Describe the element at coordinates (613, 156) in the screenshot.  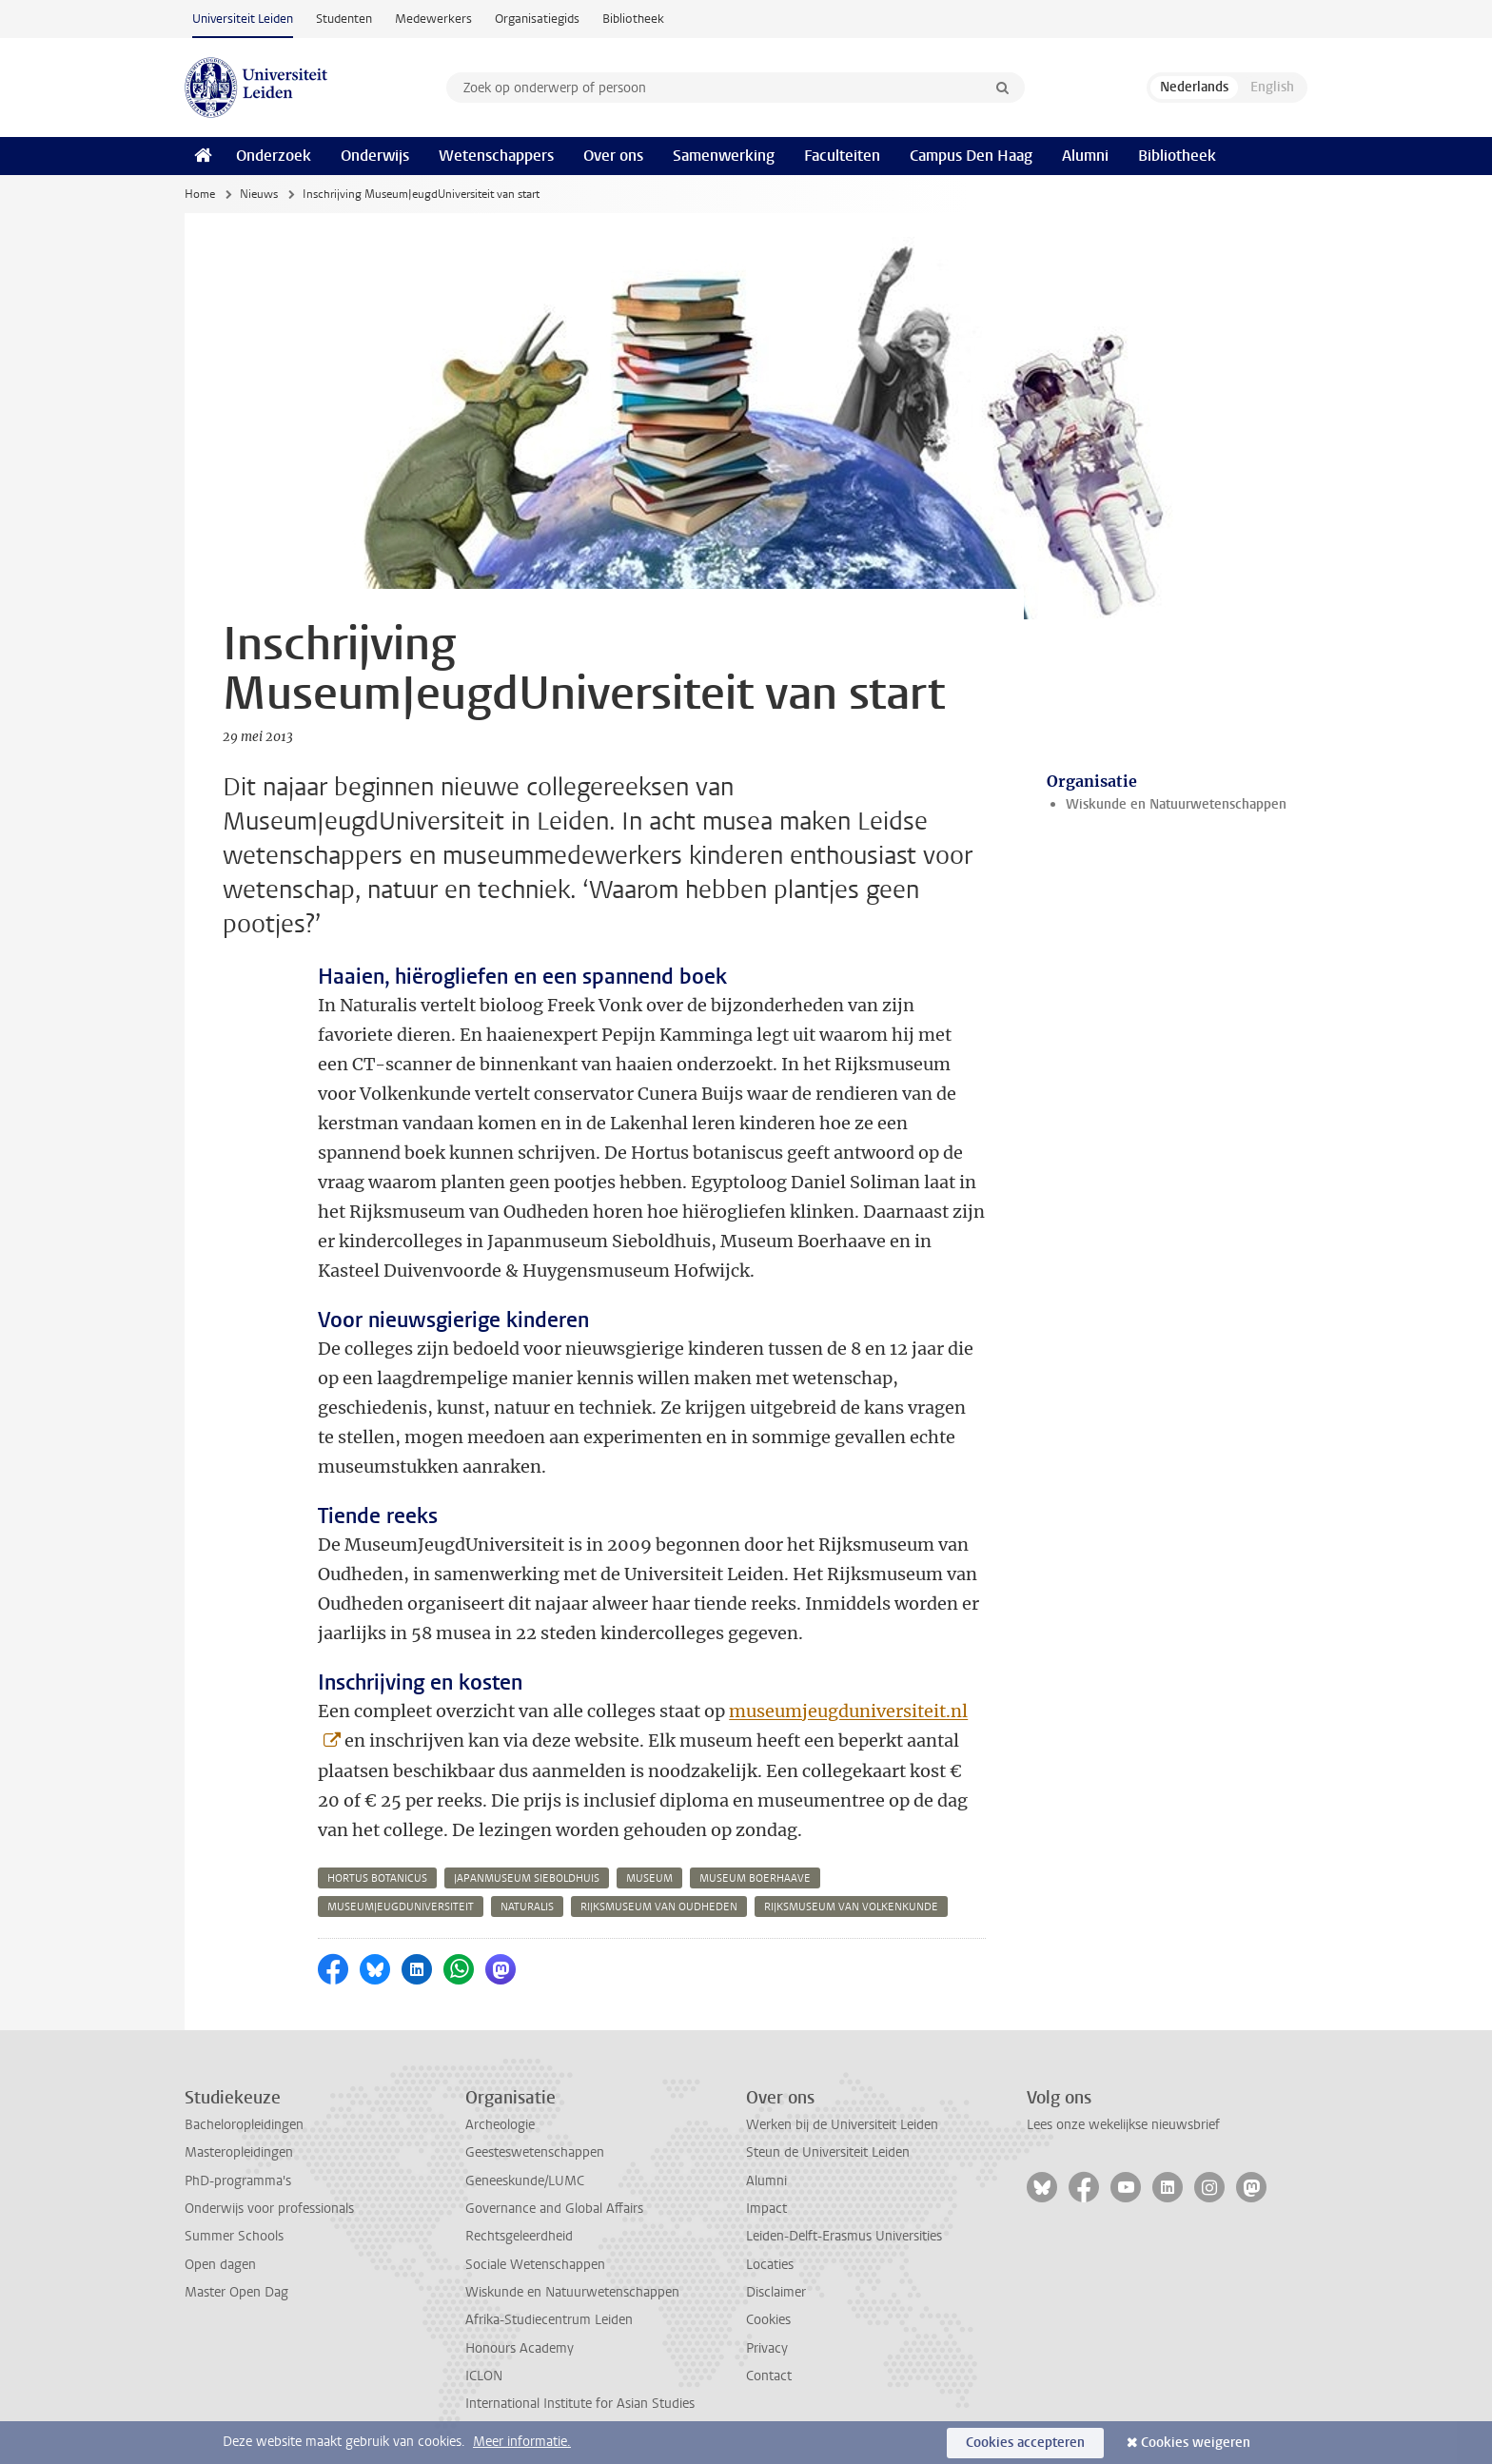
I see `Over ons` at that location.